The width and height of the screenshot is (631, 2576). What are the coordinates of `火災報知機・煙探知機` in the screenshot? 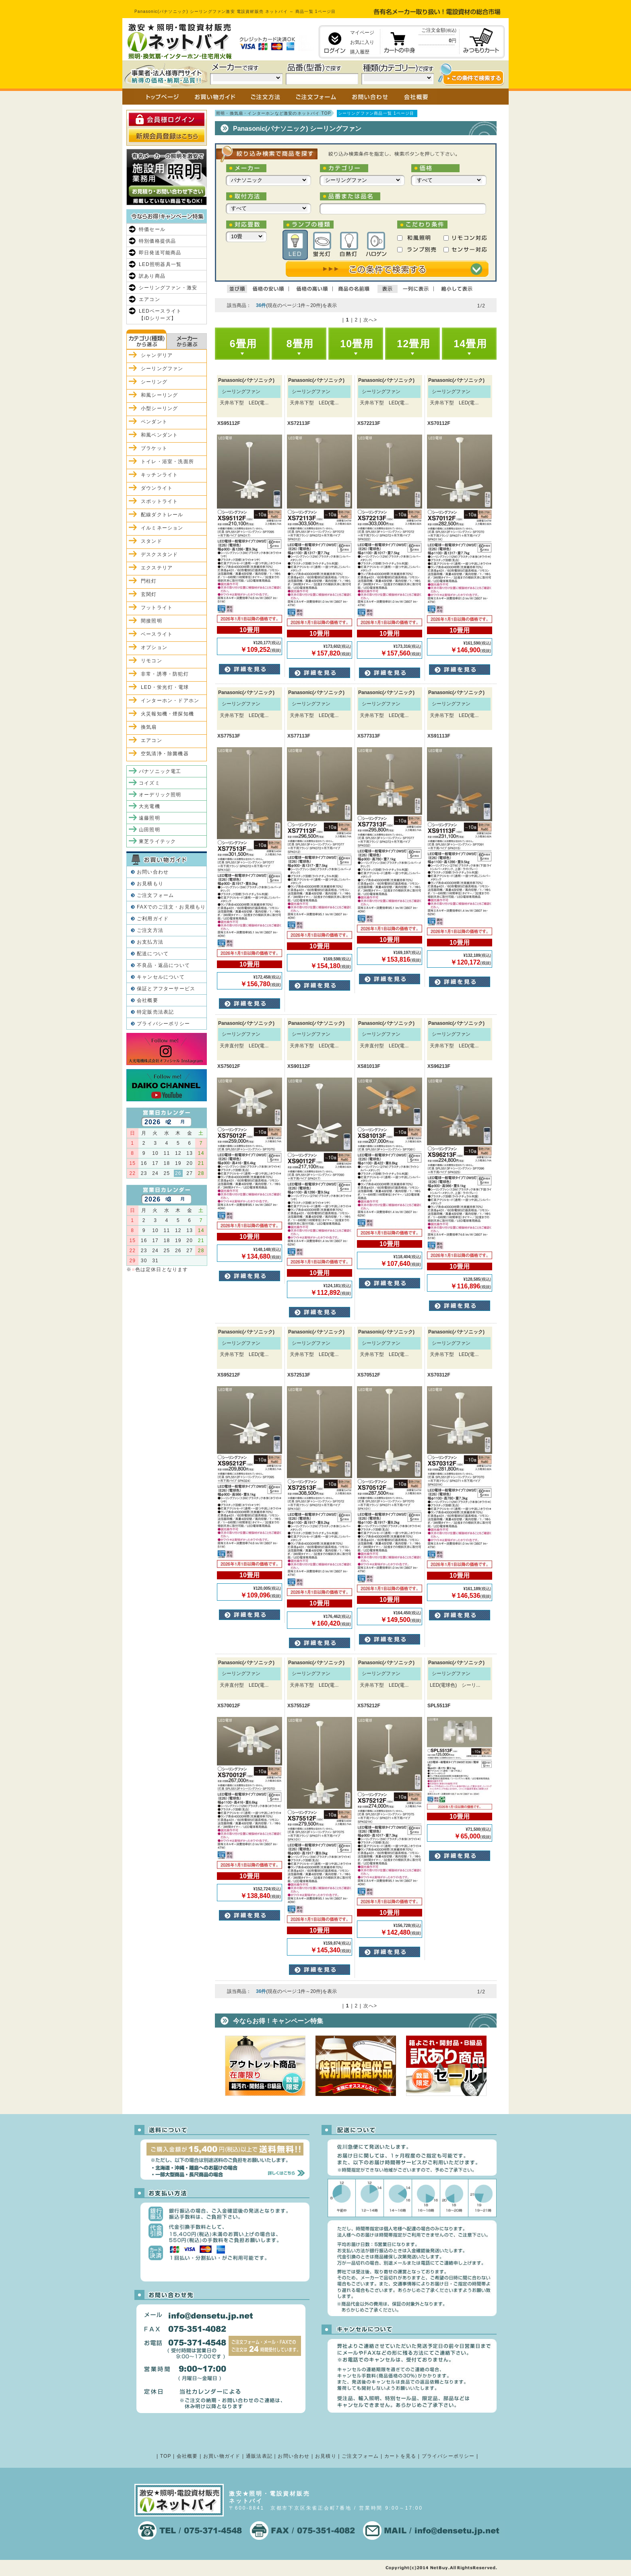 It's located at (167, 714).